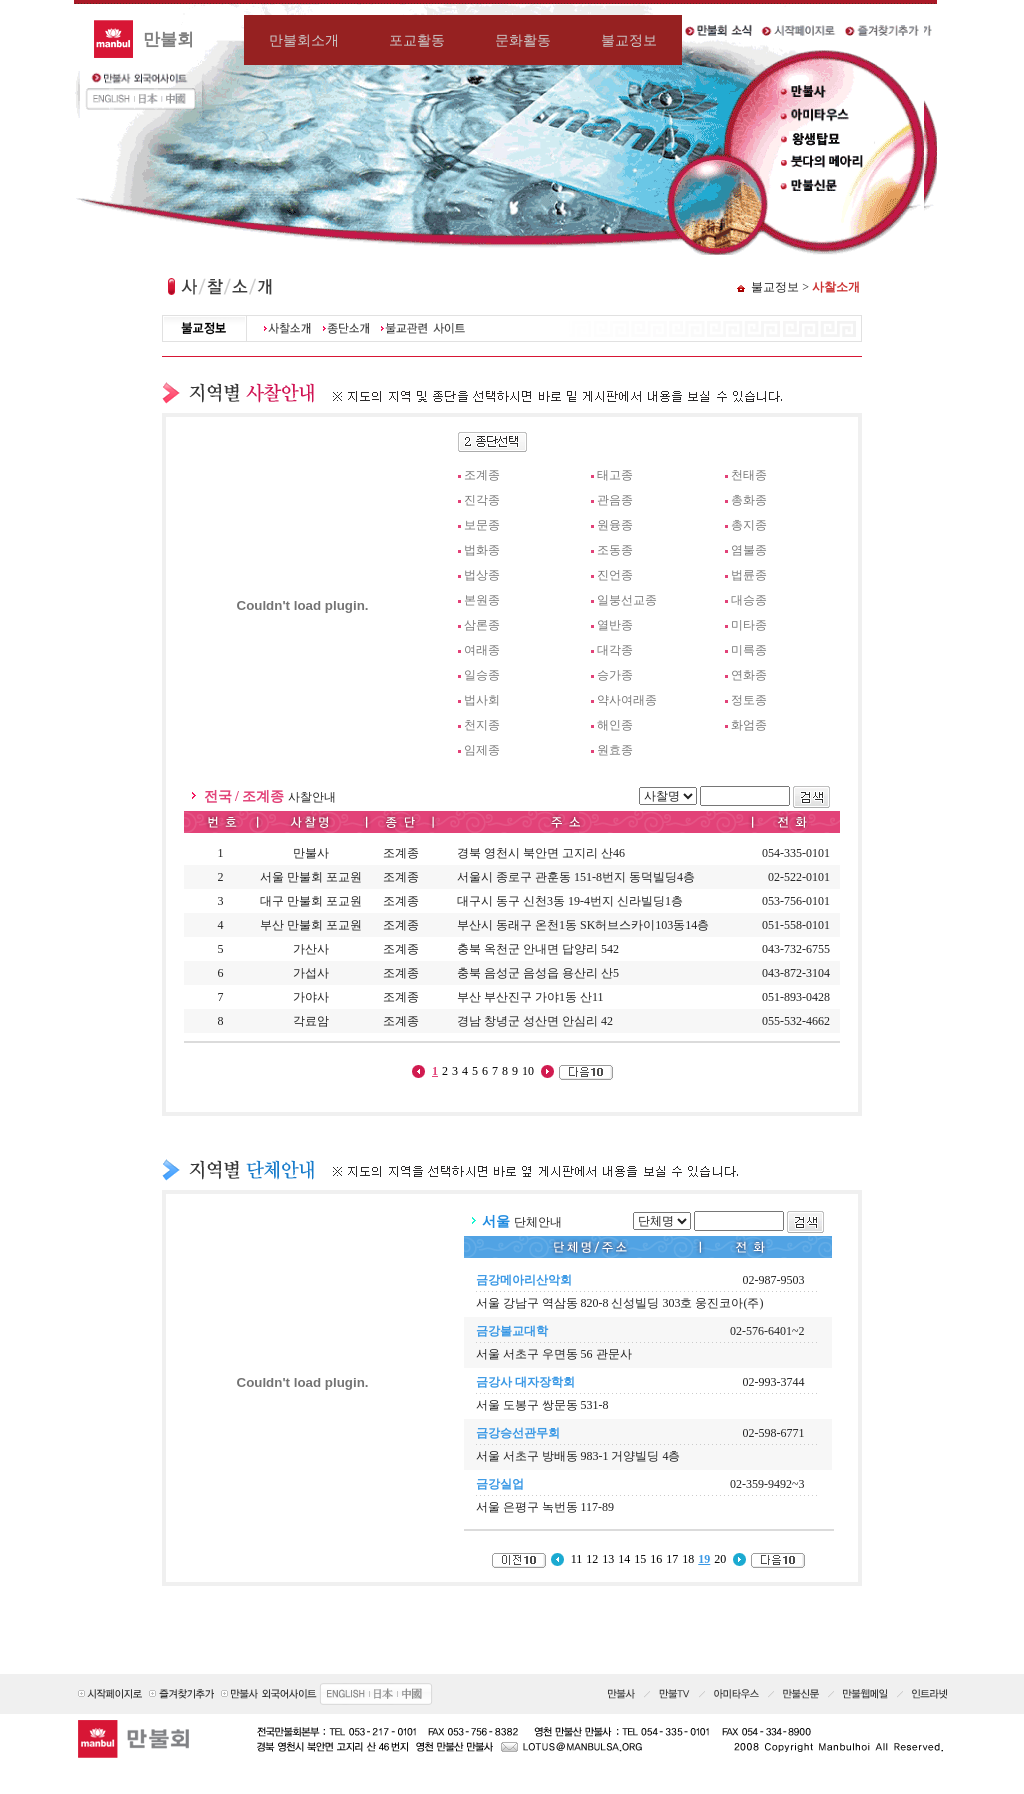 This screenshot has height=1794, width=1024. I want to click on 일붕선교종, so click(627, 600).